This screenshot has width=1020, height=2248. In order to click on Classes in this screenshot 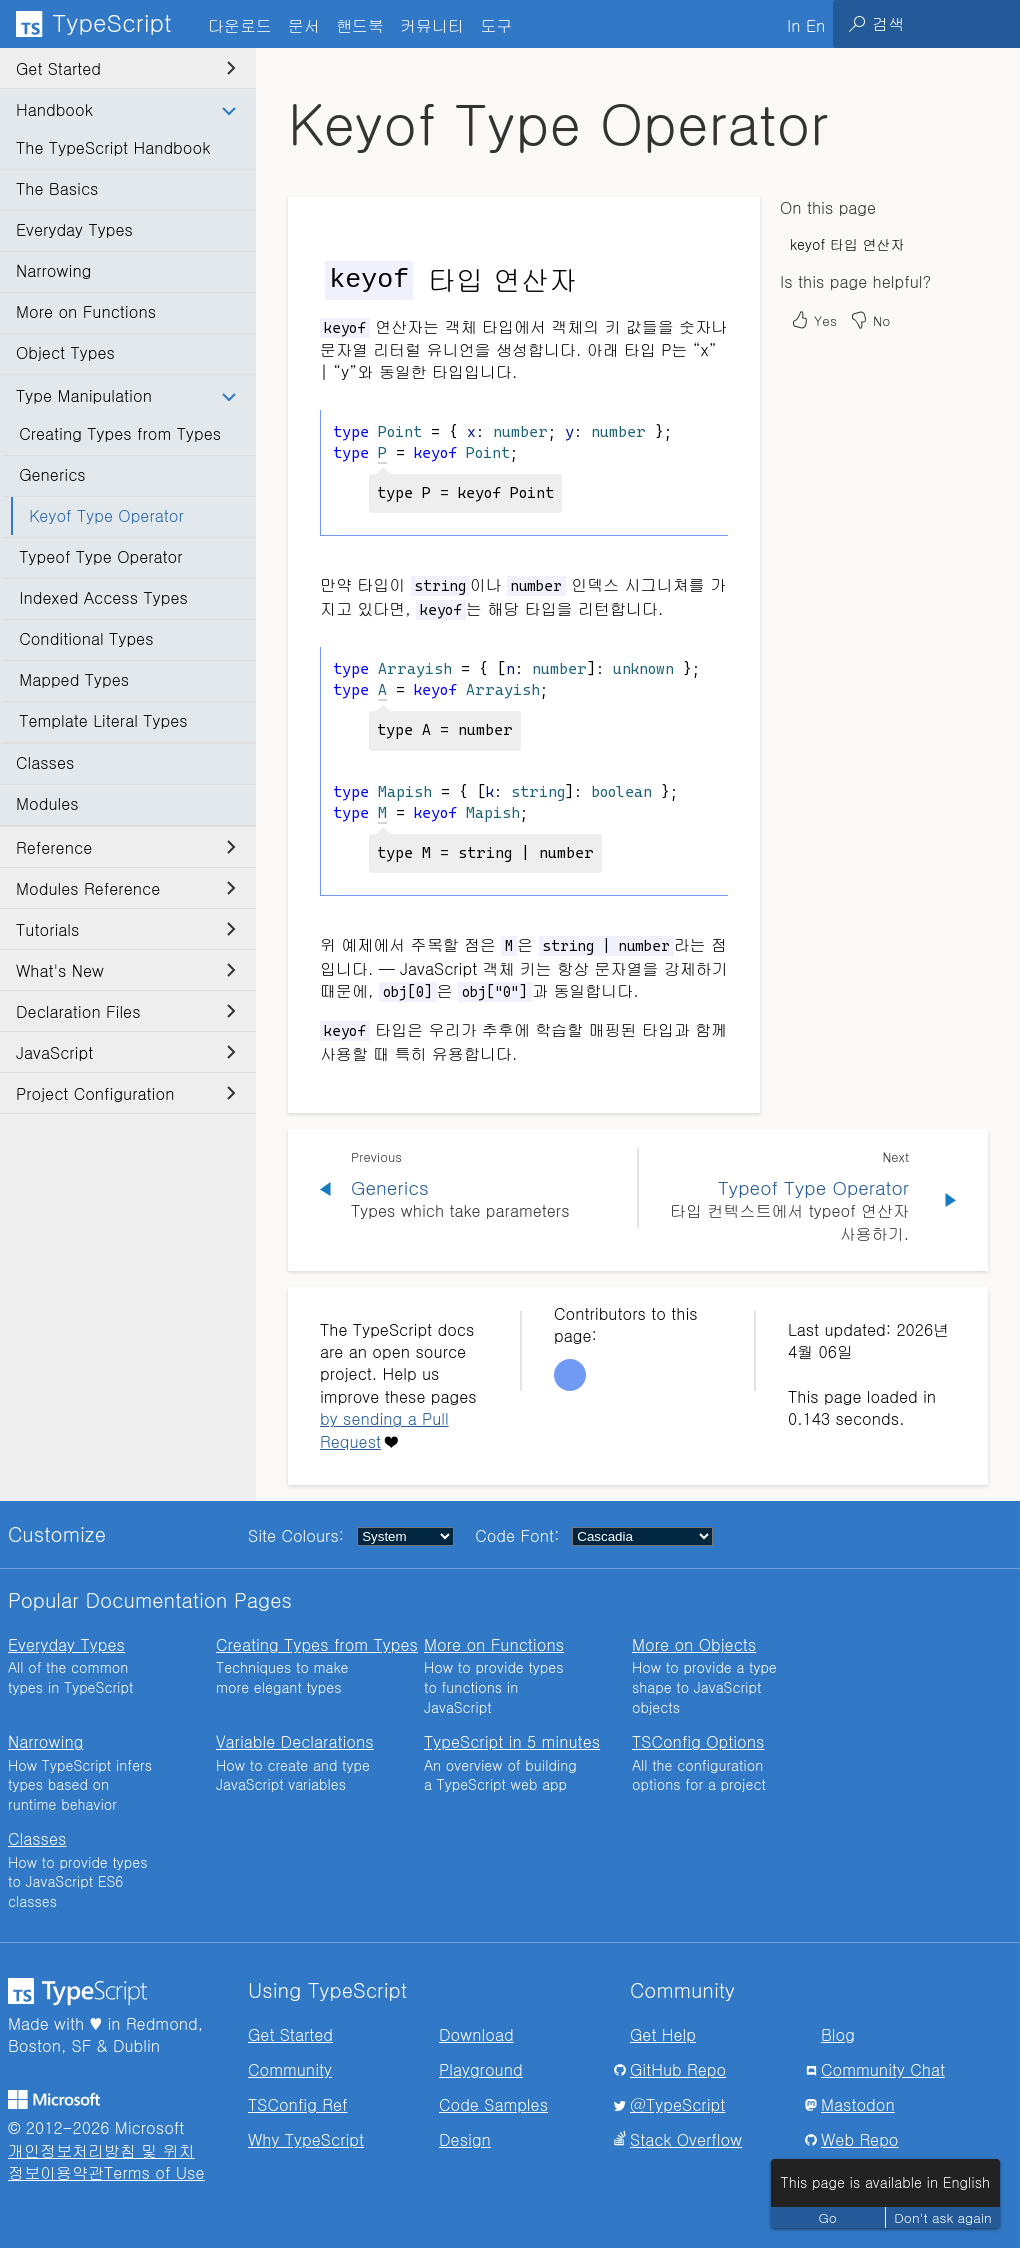, I will do `click(45, 762)`.